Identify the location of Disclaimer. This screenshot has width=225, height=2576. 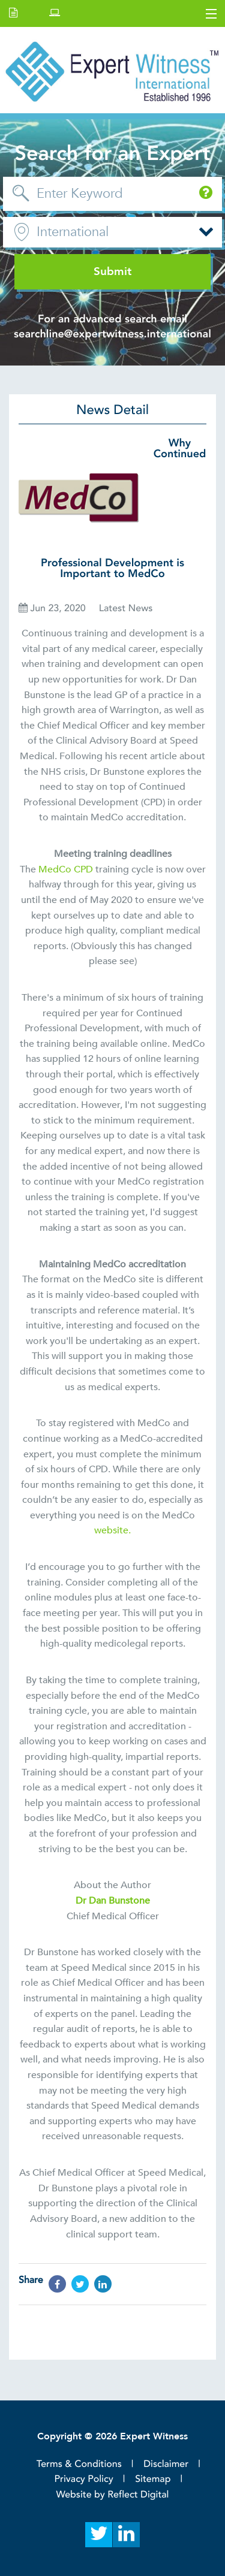
(165, 2464).